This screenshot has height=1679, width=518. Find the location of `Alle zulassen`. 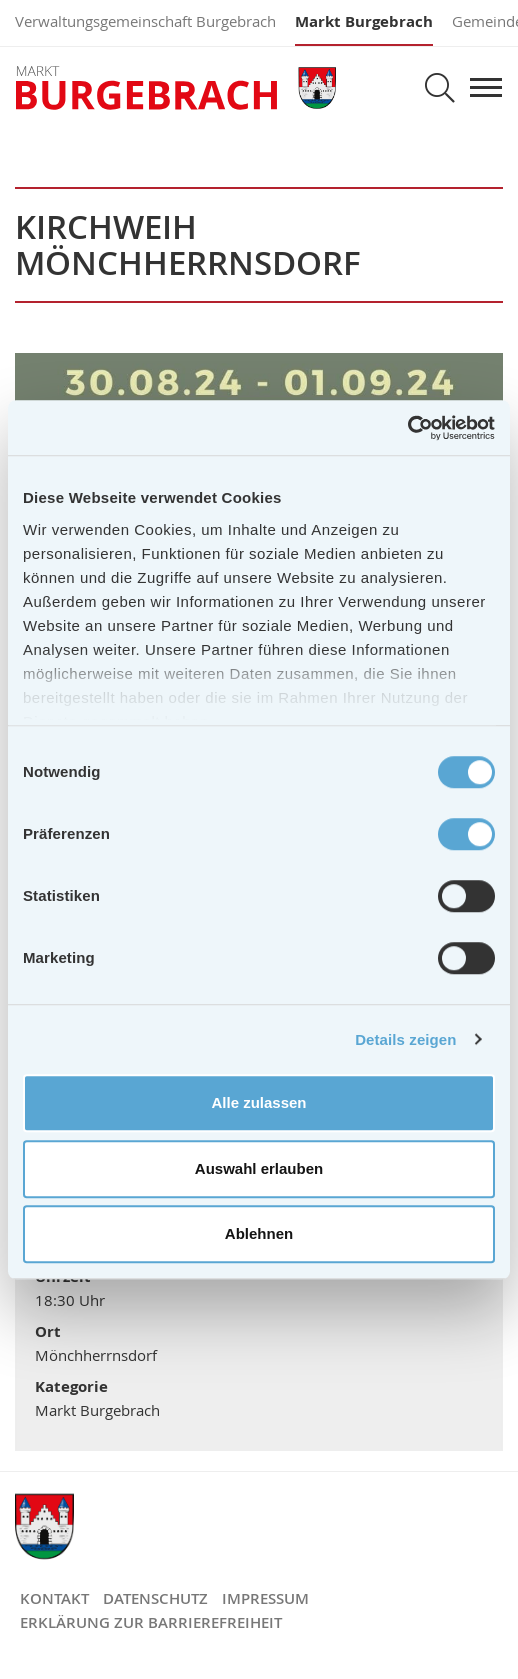

Alle zulassen is located at coordinates (258, 1102).